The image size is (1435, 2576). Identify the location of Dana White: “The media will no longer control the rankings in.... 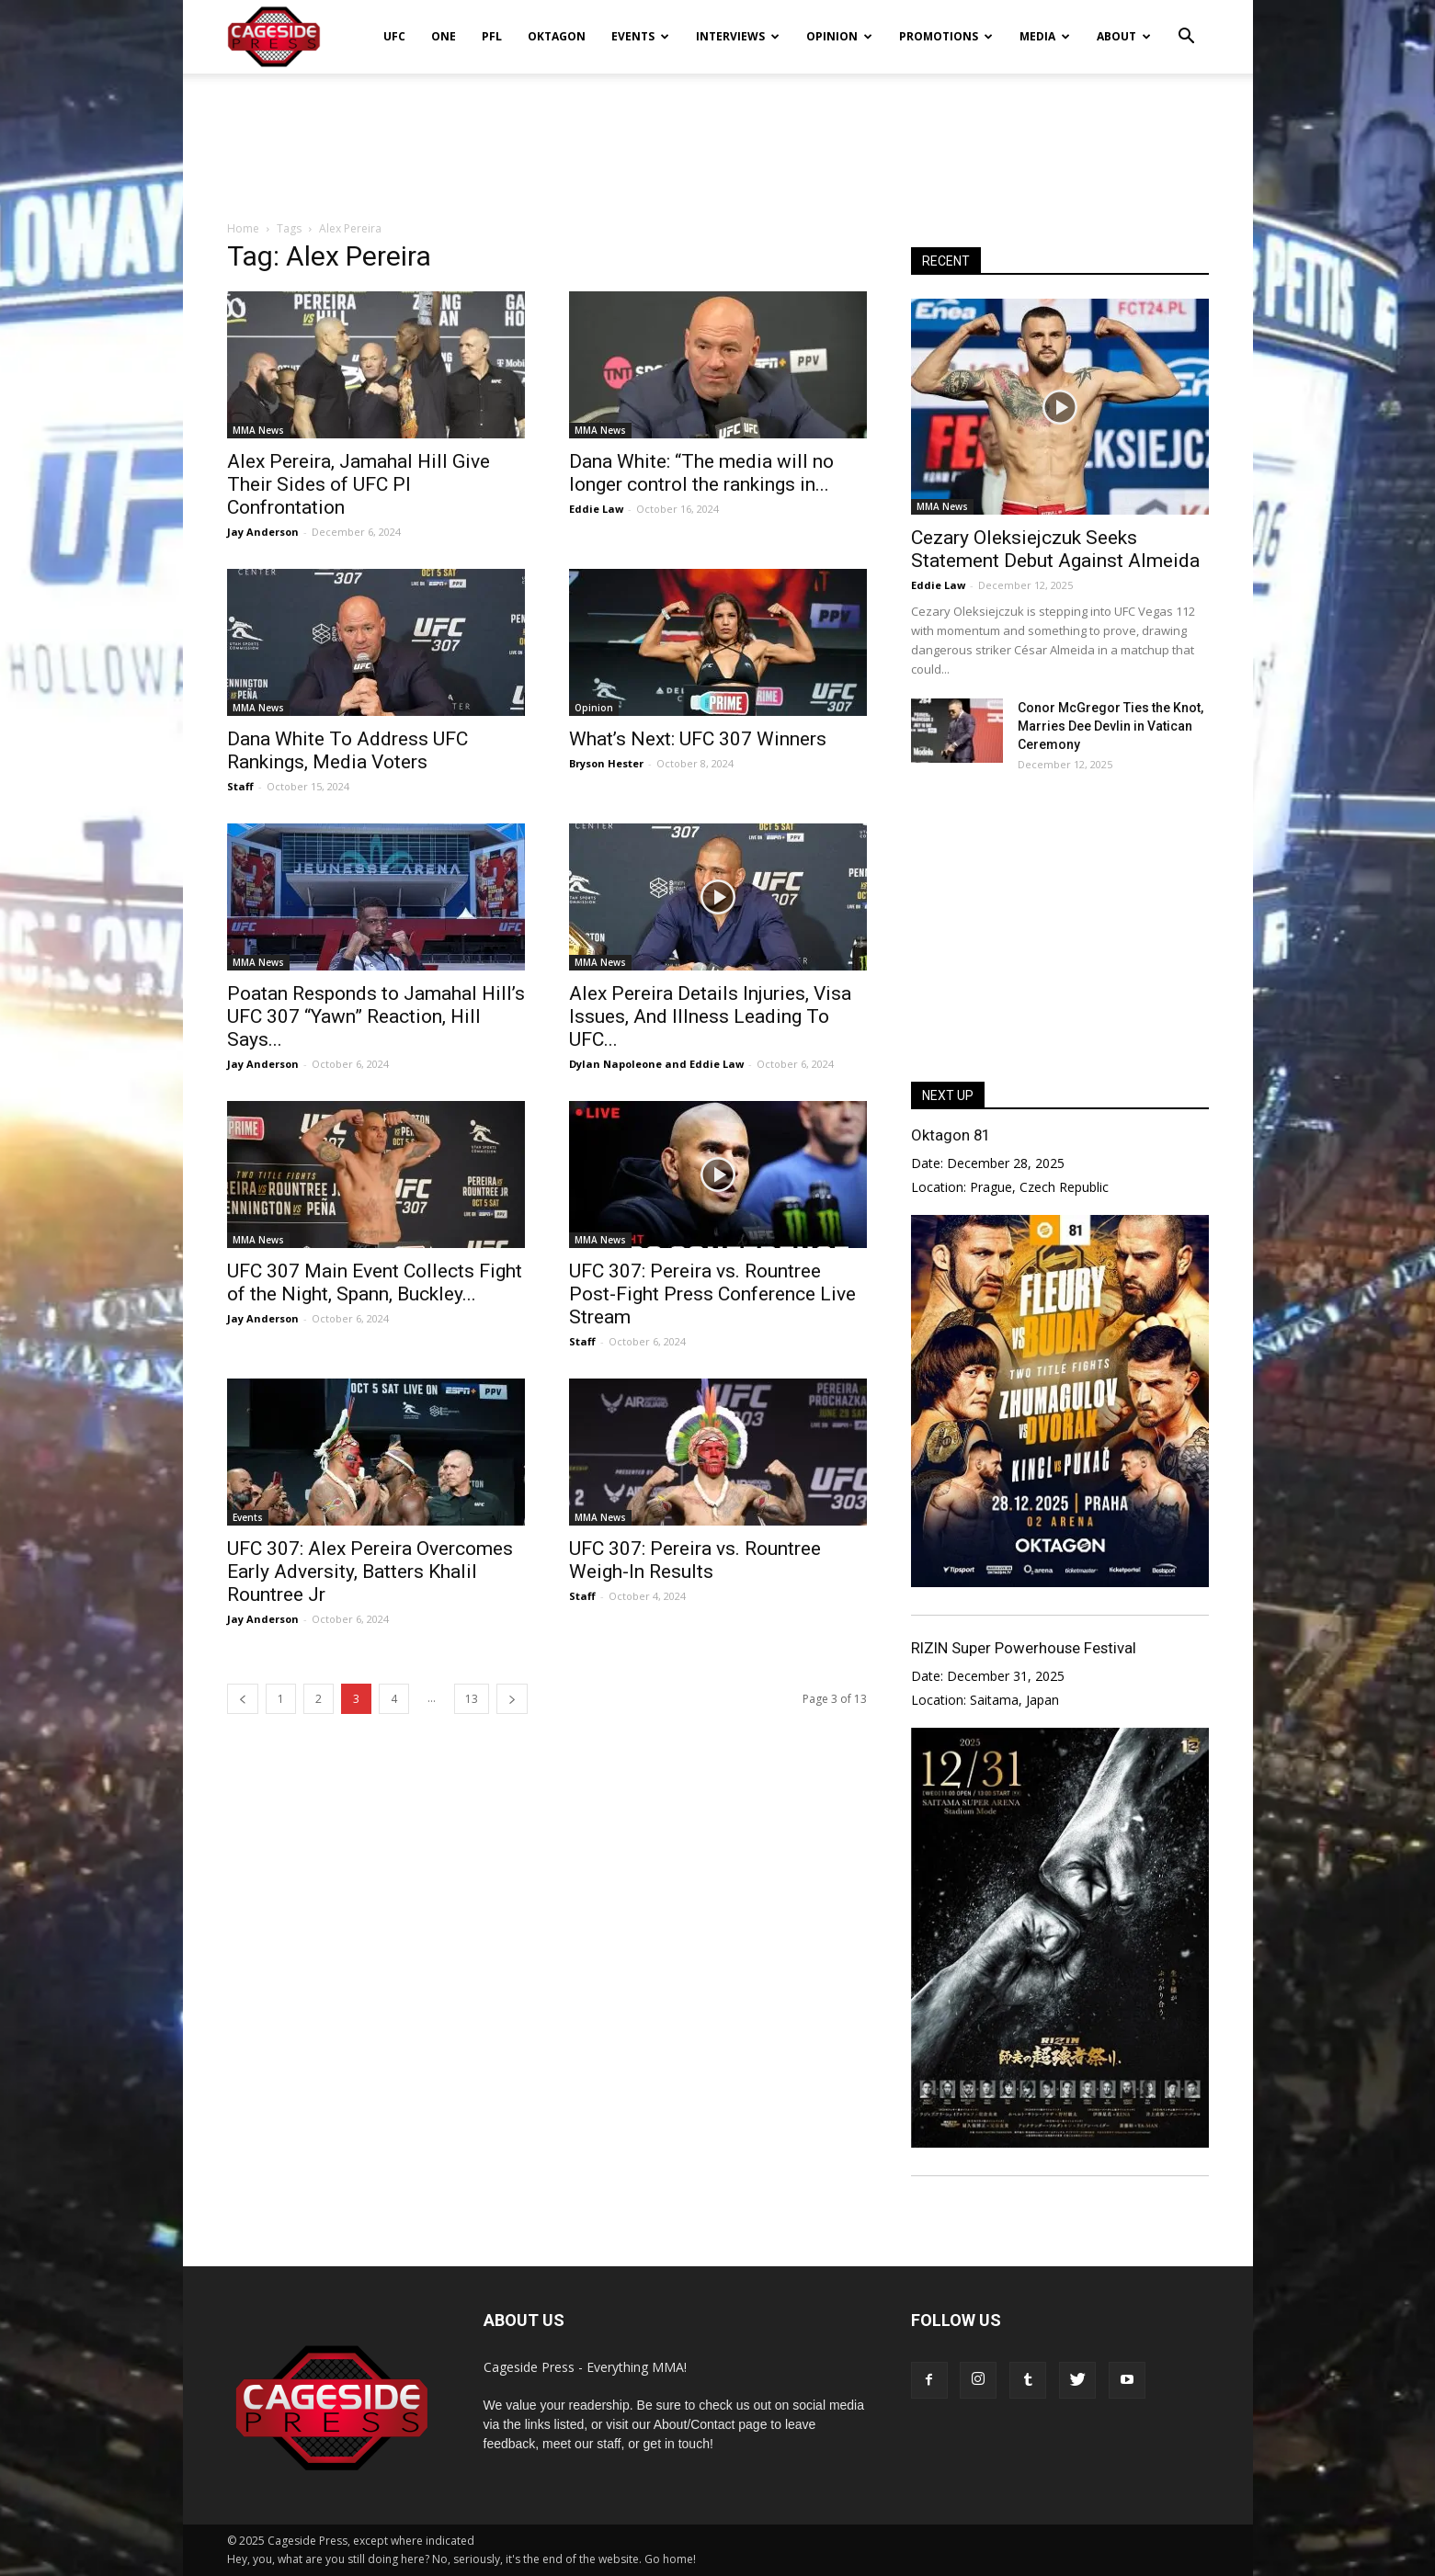
(701, 472).